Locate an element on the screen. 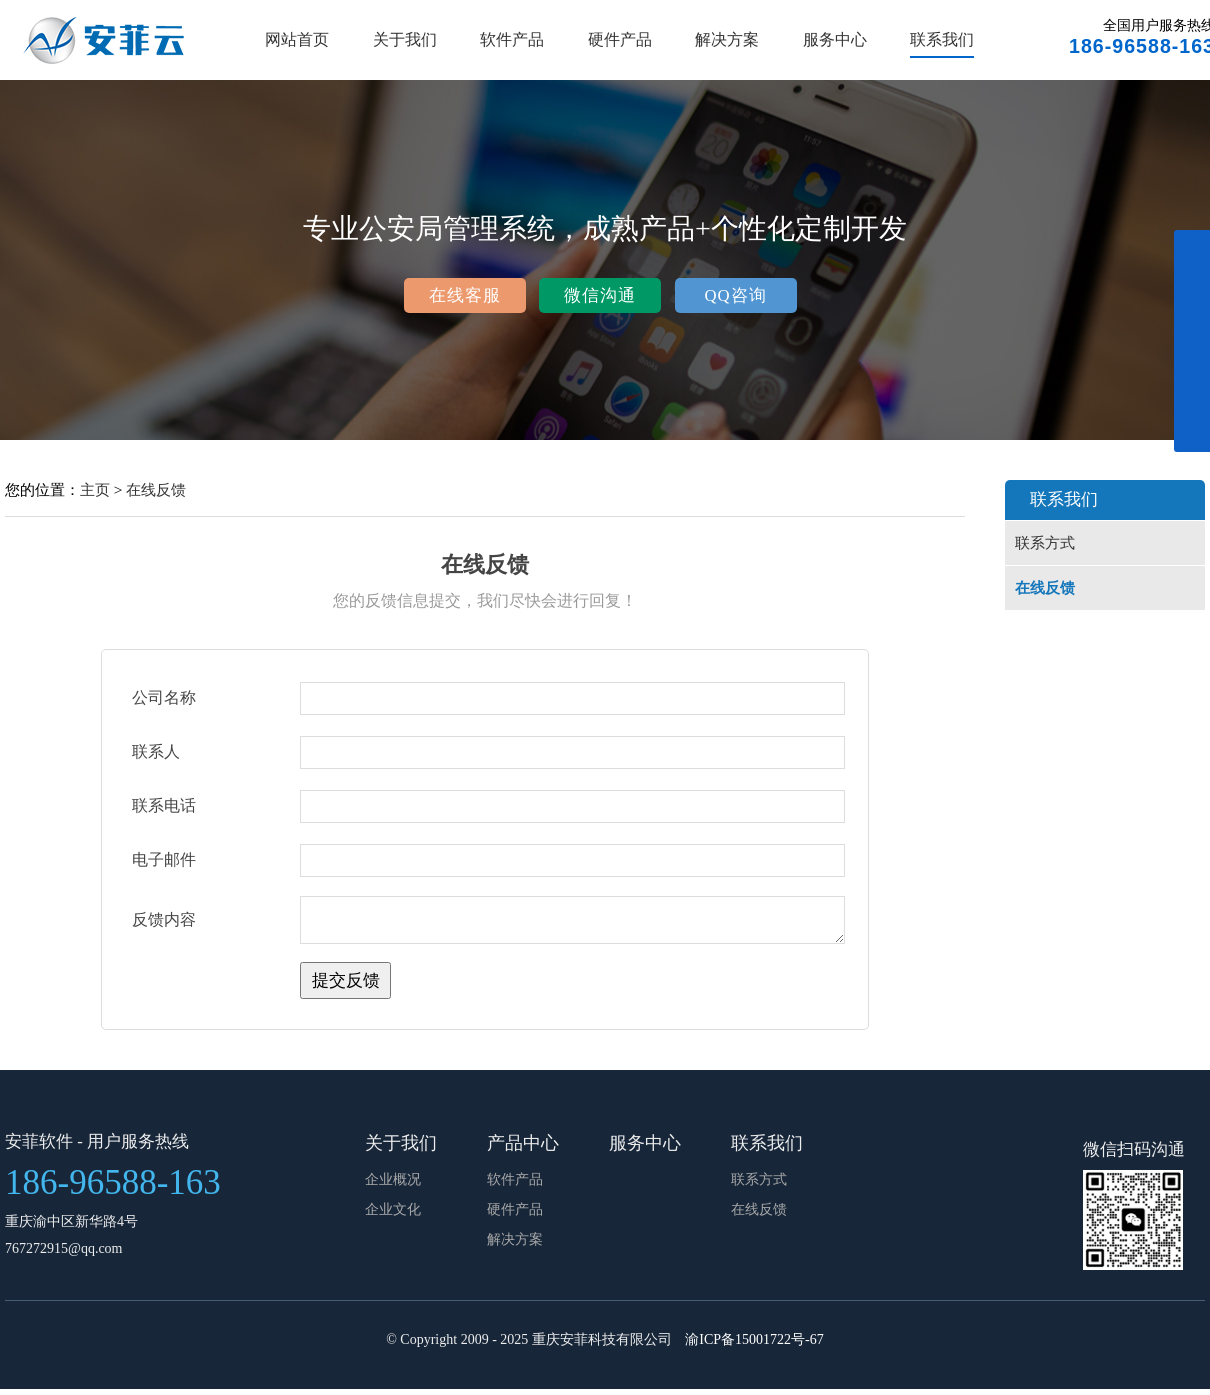 This screenshot has height=1395, width=1210. 微信沟通 is located at coordinates (600, 295).